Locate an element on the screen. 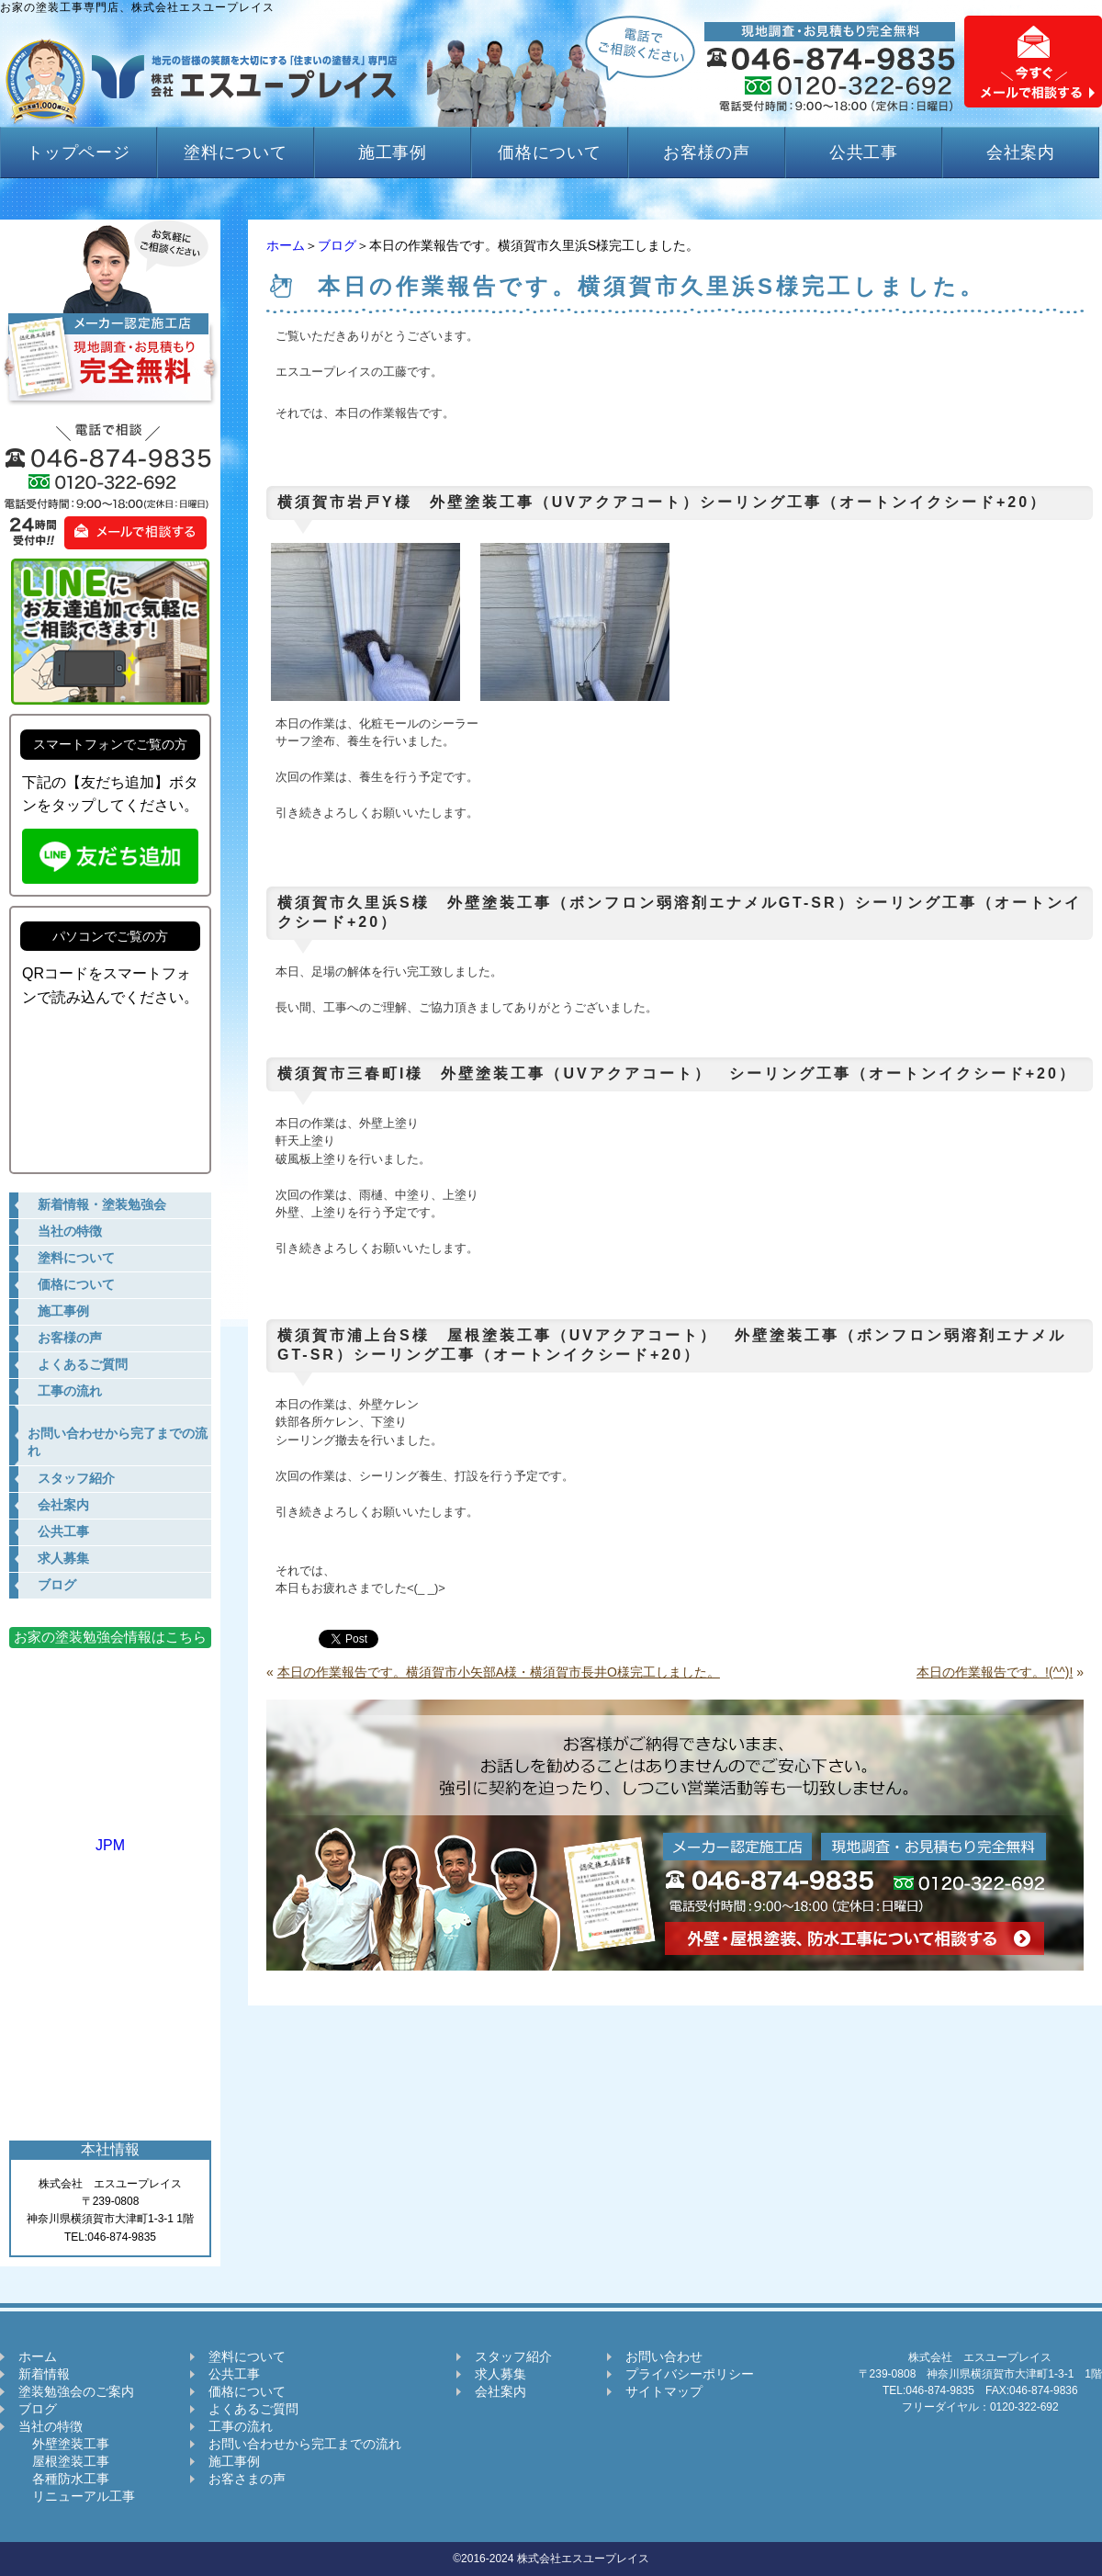 The width and height of the screenshot is (1102, 2576). よくあるご質問 is located at coordinates (253, 2408).